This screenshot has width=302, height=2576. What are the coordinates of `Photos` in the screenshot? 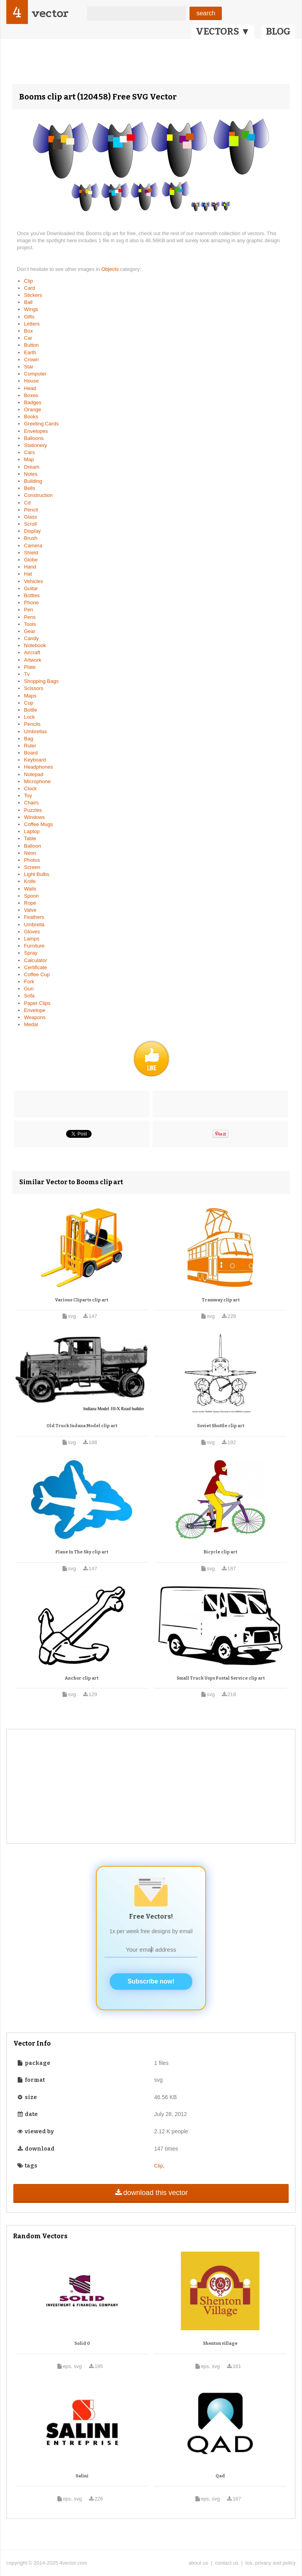 It's located at (32, 860).